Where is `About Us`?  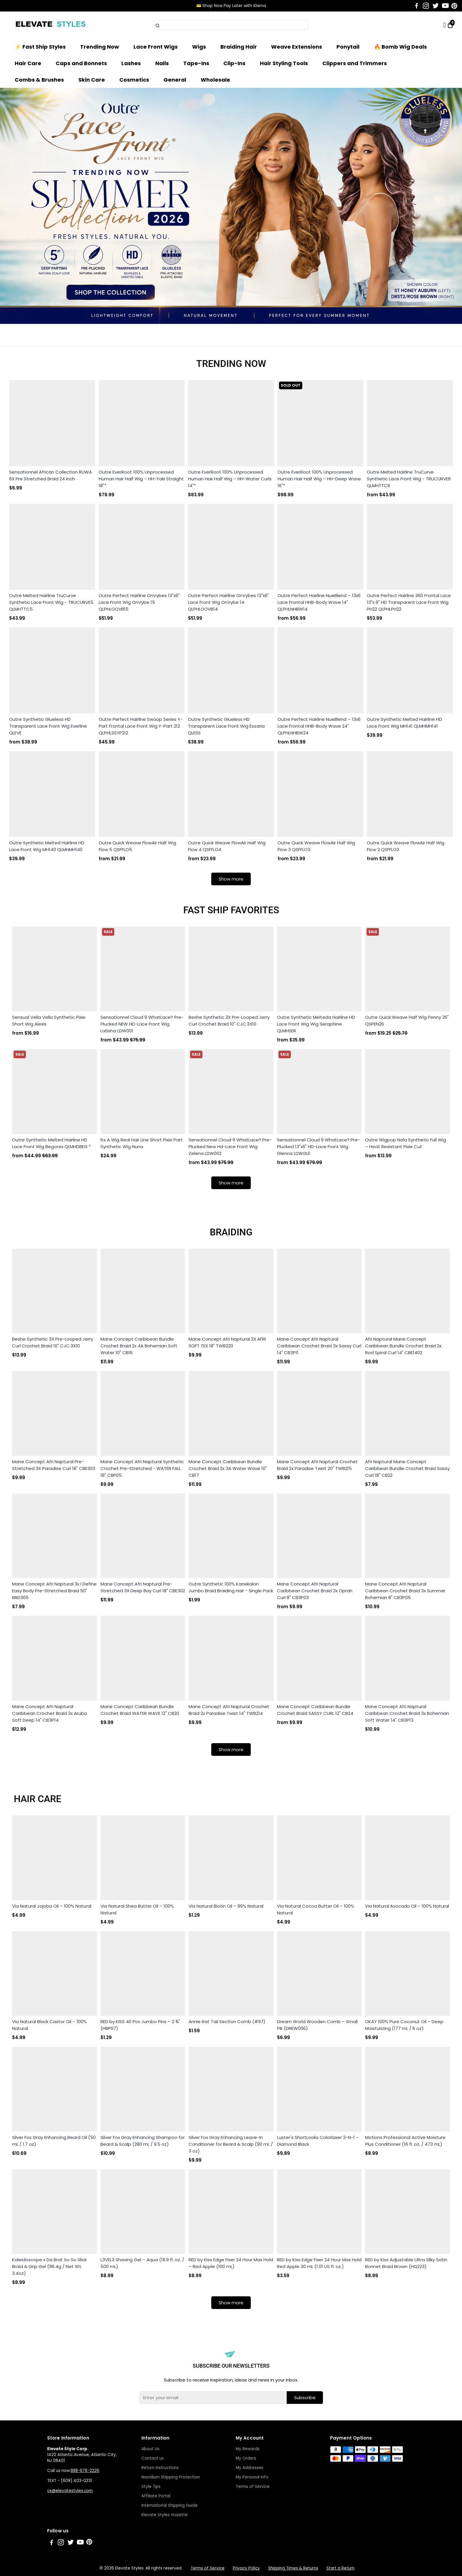 About Us is located at coordinates (150, 2449).